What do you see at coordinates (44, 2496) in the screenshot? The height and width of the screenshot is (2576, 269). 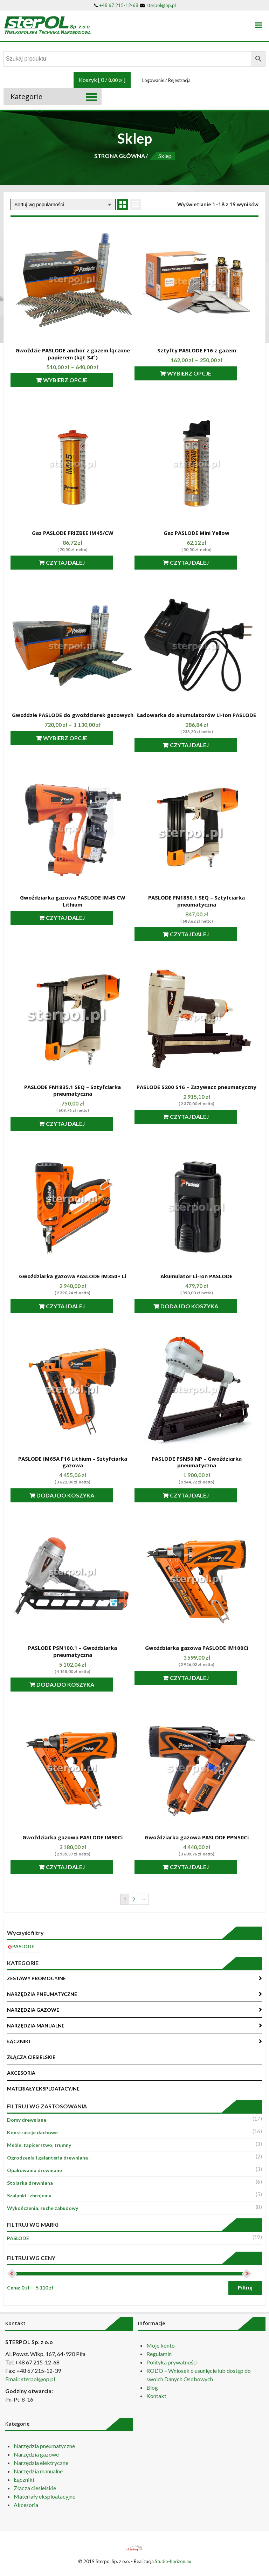 I see `Materiały eksploatacyjne` at bounding box center [44, 2496].